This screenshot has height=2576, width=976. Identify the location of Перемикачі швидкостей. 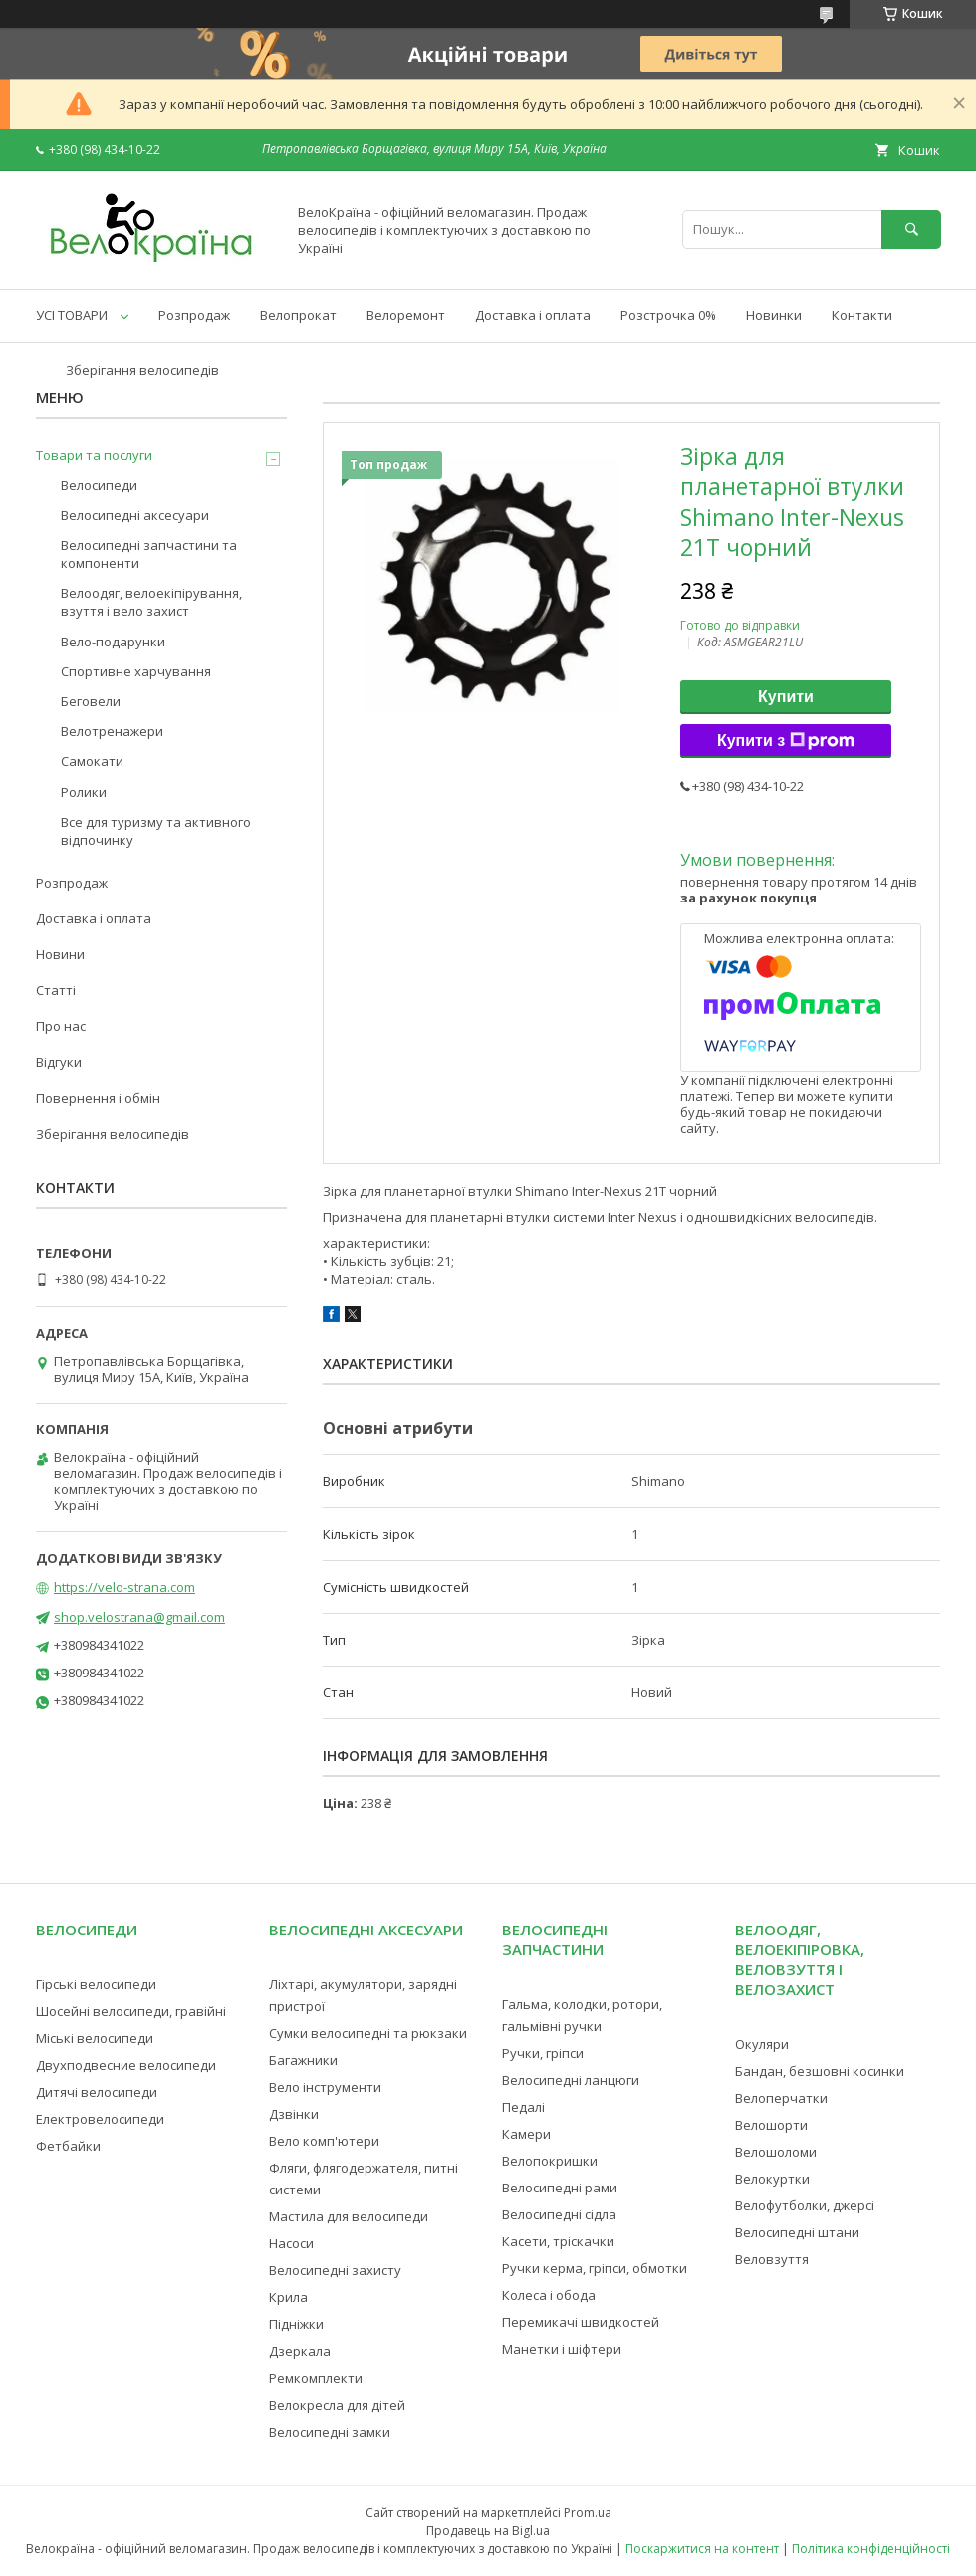
(580, 2322).